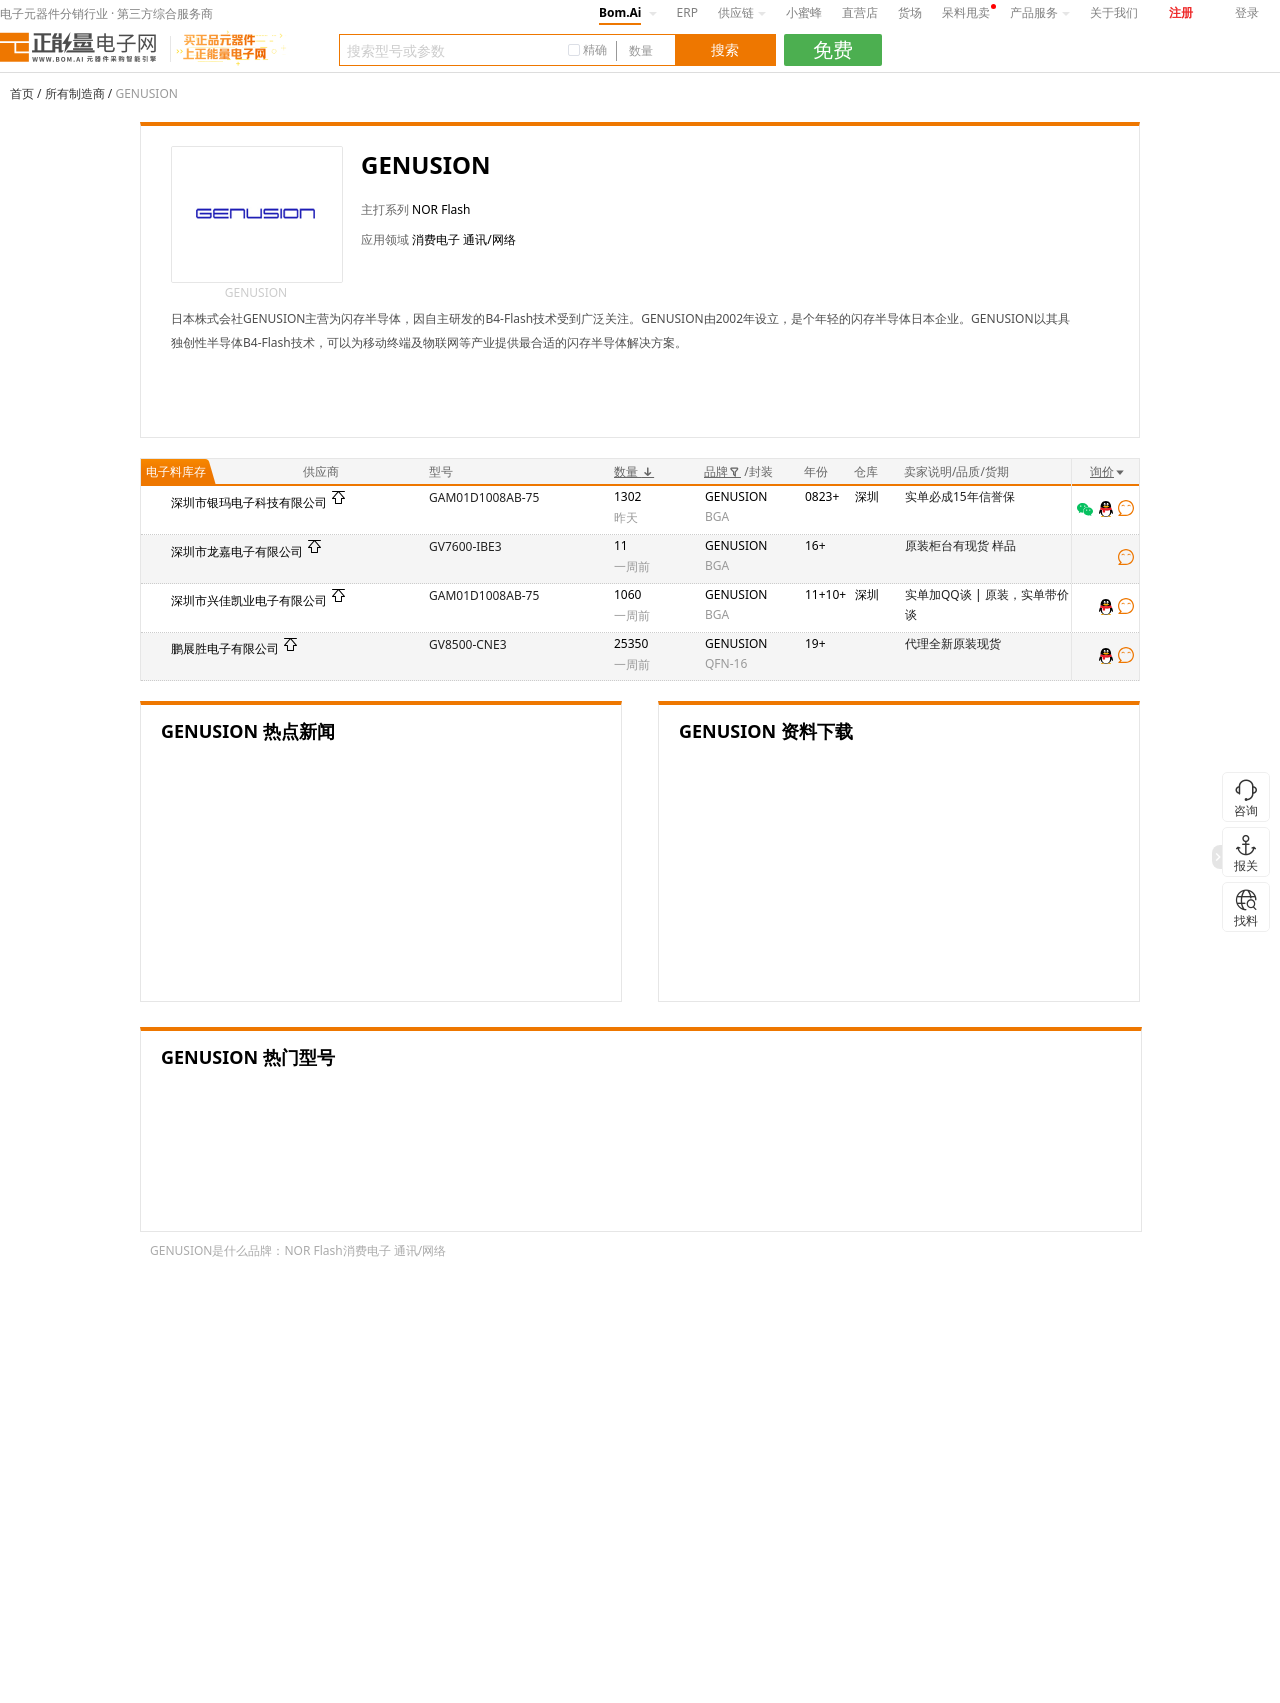  Describe the element at coordinates (804, 12) in the screenshot. I see `小蜜蜂` at that location.